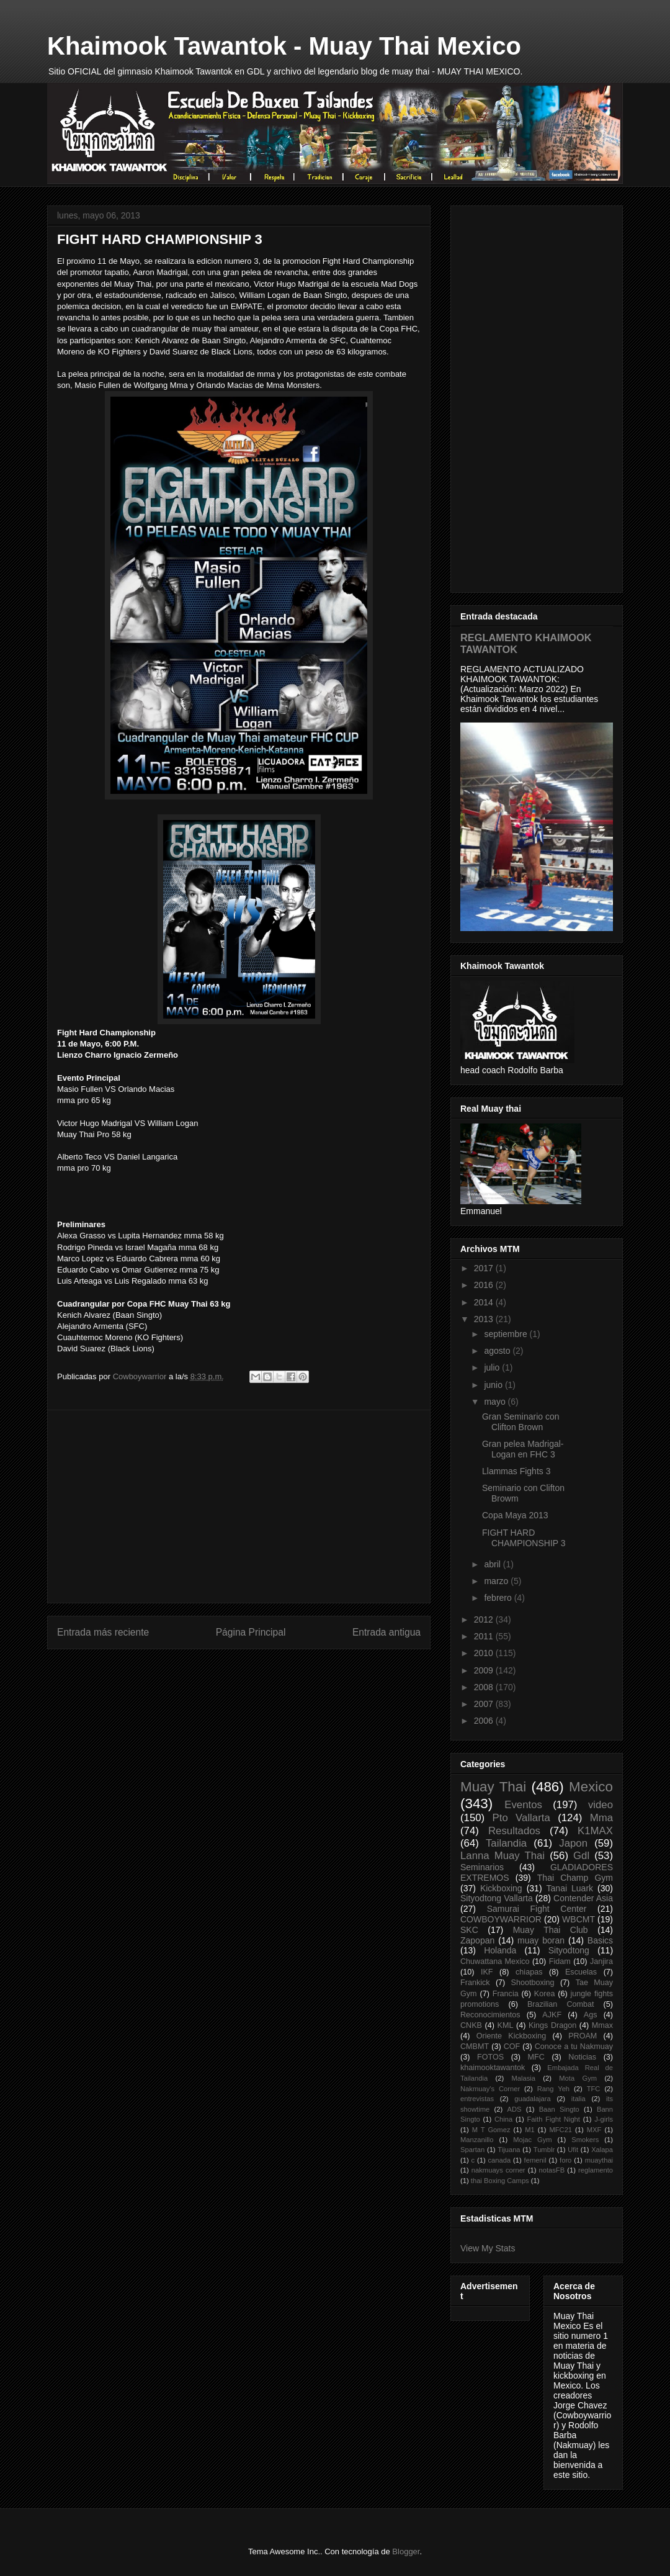 Image resolution: width=670 pixels, height=2576 pixels. Describe the element at coordinates (601, 1818) in the screenshot. I see `Mma` at that location.